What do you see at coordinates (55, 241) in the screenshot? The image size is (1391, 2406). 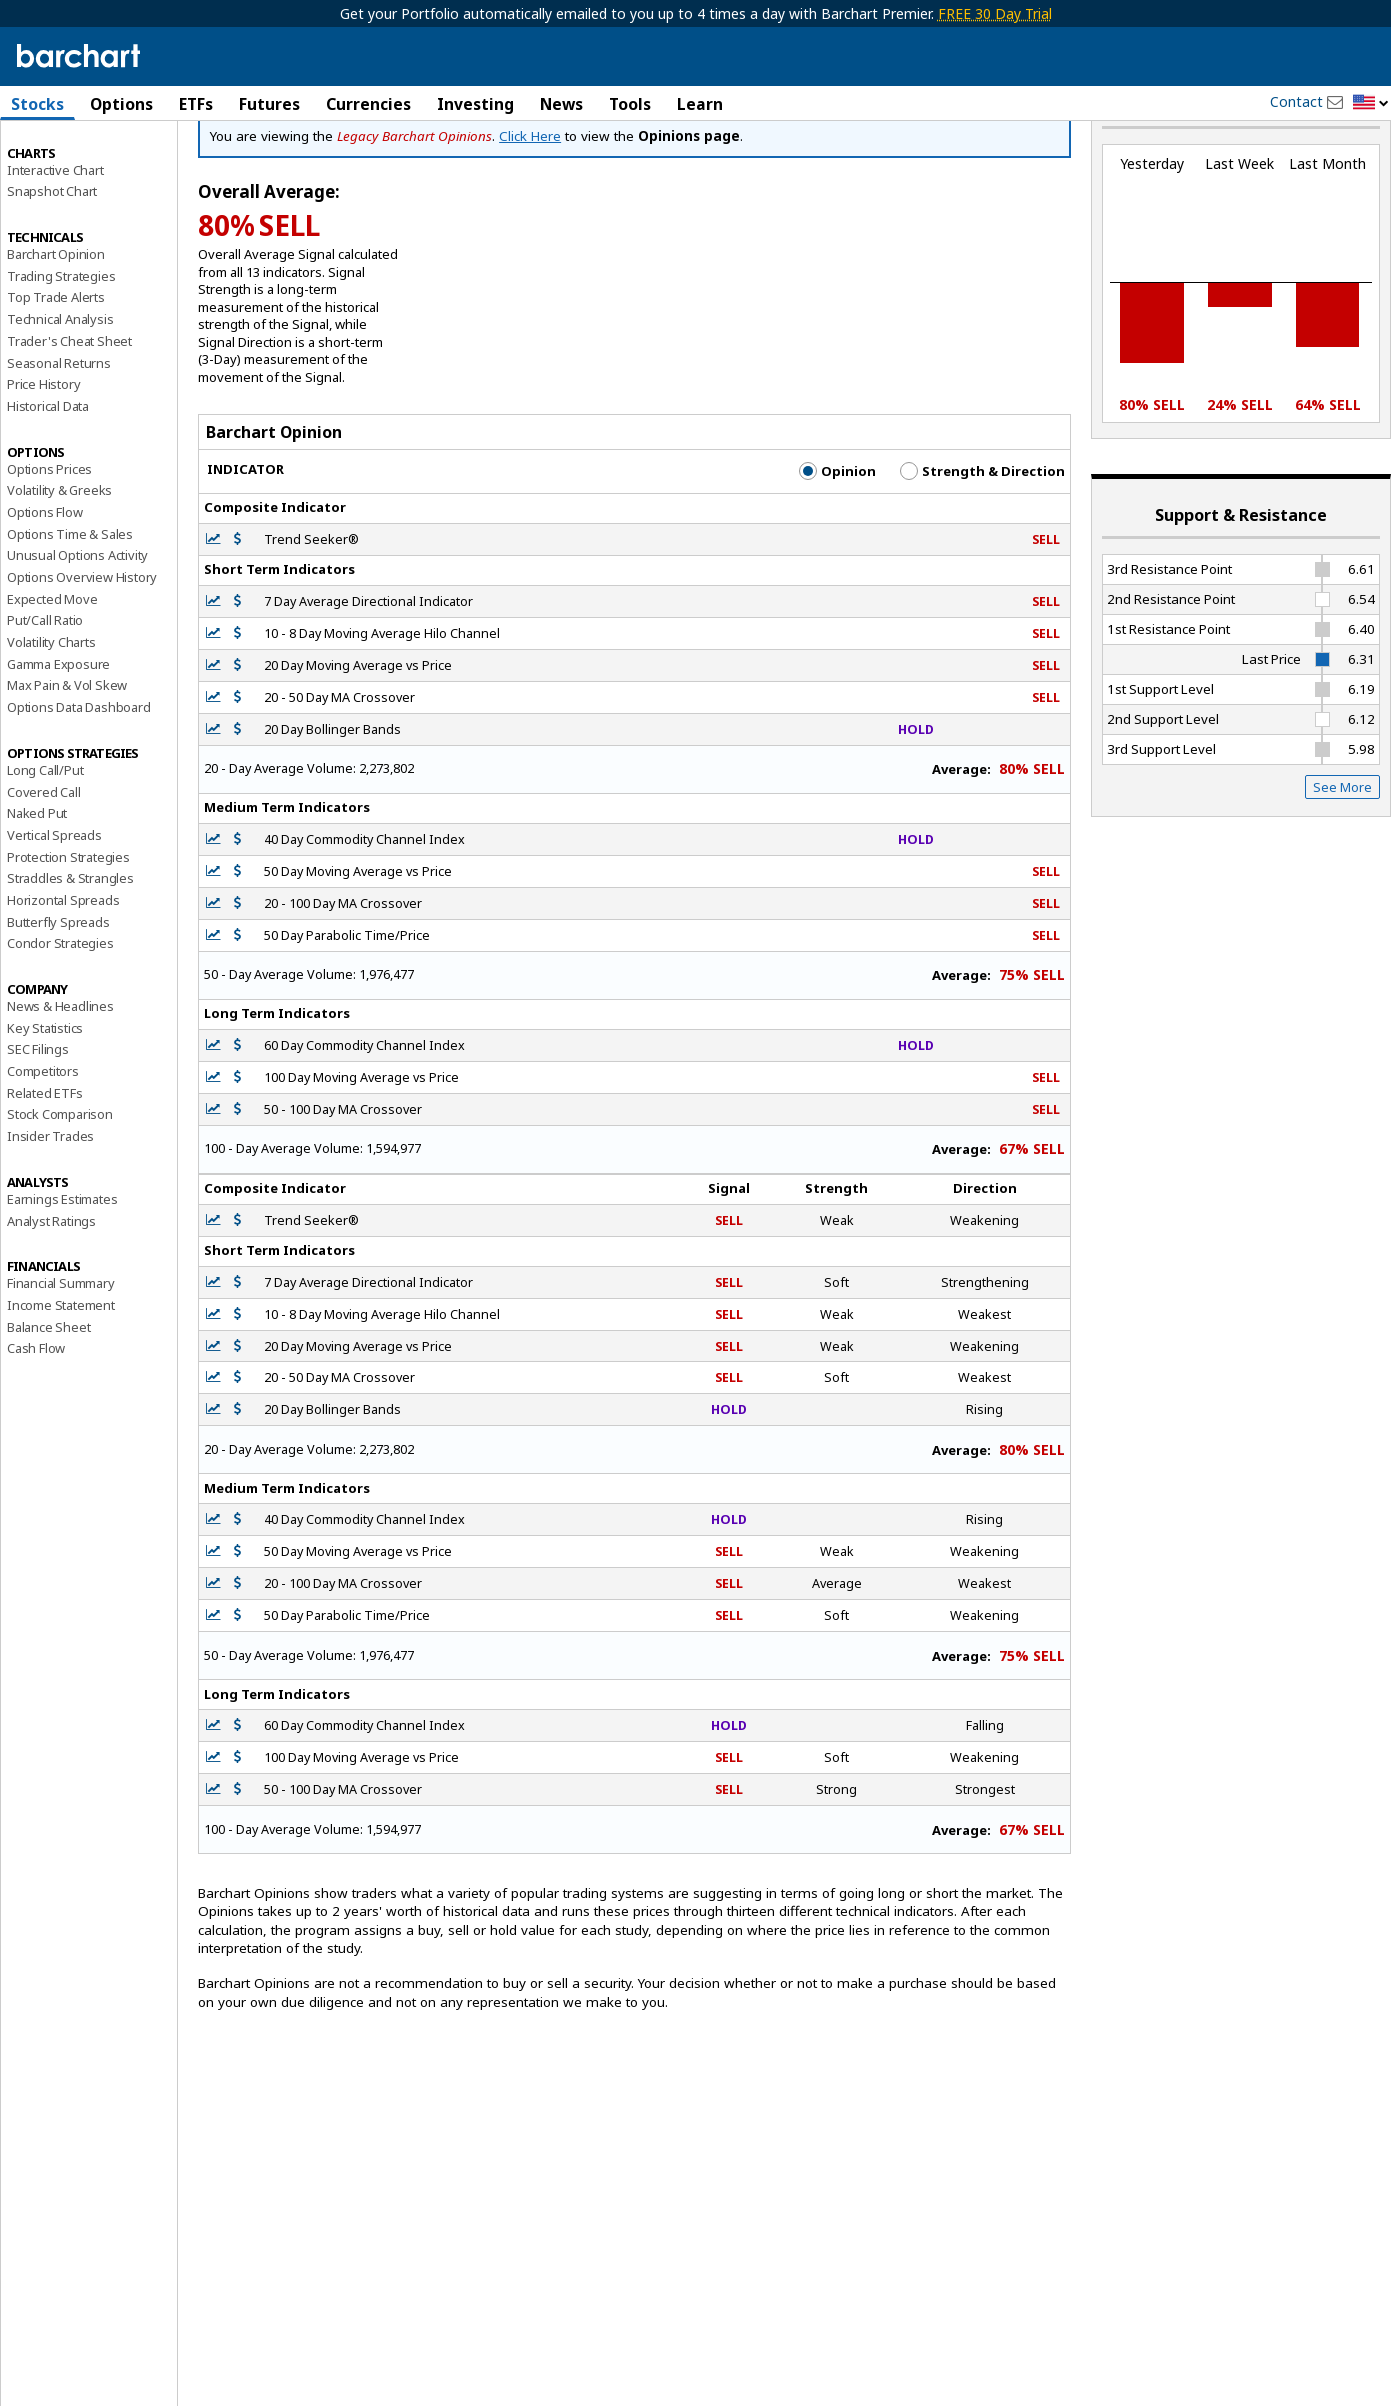 I see `Interactive Chart` at bounding box center [55, 241].